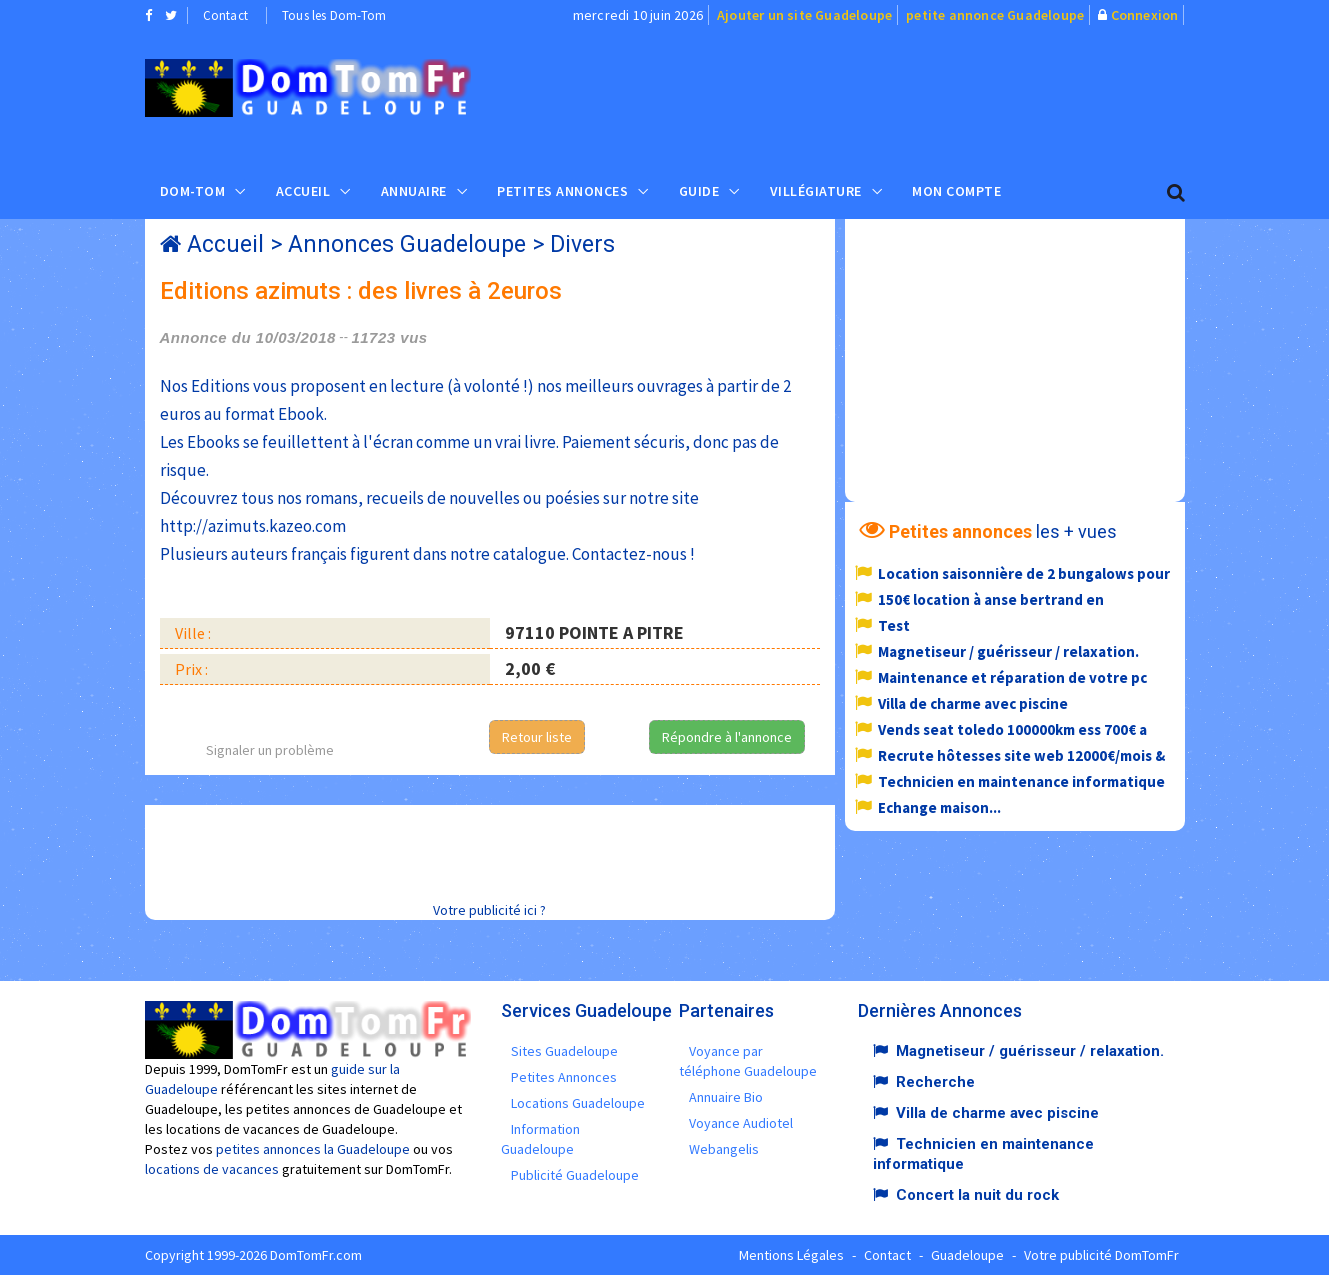 The image size is (1329, 1275). I want to click on Votre publicité ici ?, so click(489, 910).